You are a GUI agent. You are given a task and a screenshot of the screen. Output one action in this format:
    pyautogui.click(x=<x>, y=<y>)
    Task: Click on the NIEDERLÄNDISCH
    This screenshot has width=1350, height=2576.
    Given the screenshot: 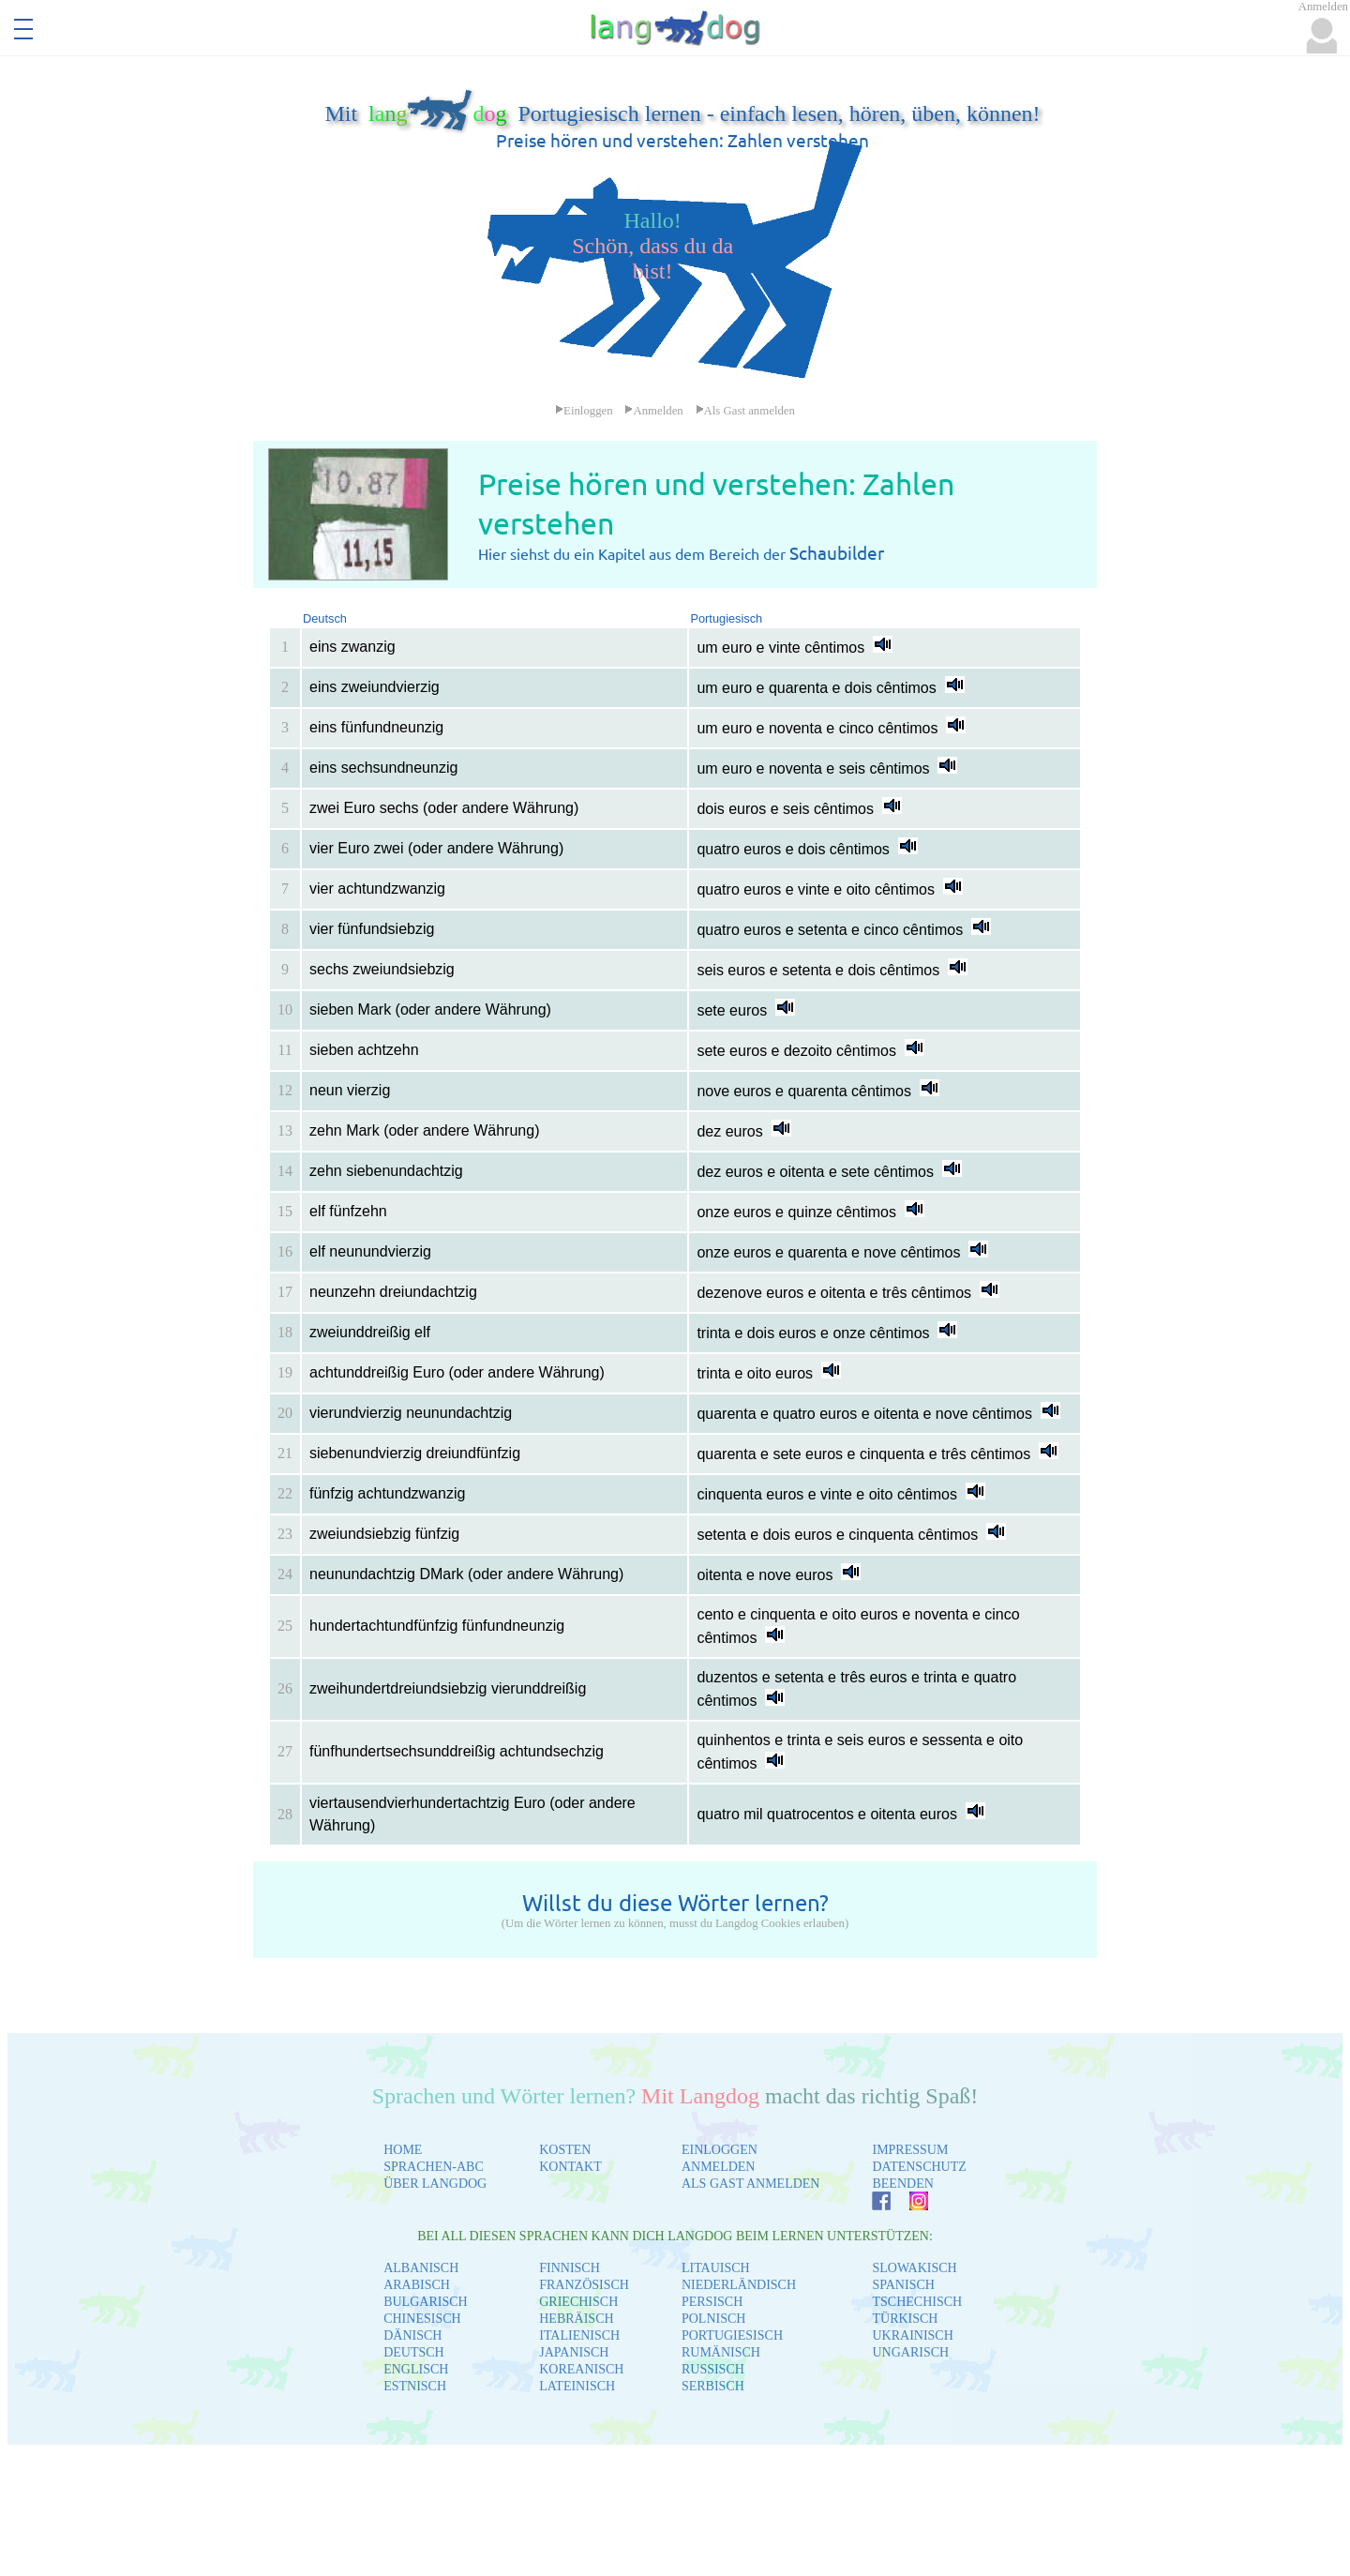 What is the action you would take?
    pyautogui.click(x=739, y=2285)
    